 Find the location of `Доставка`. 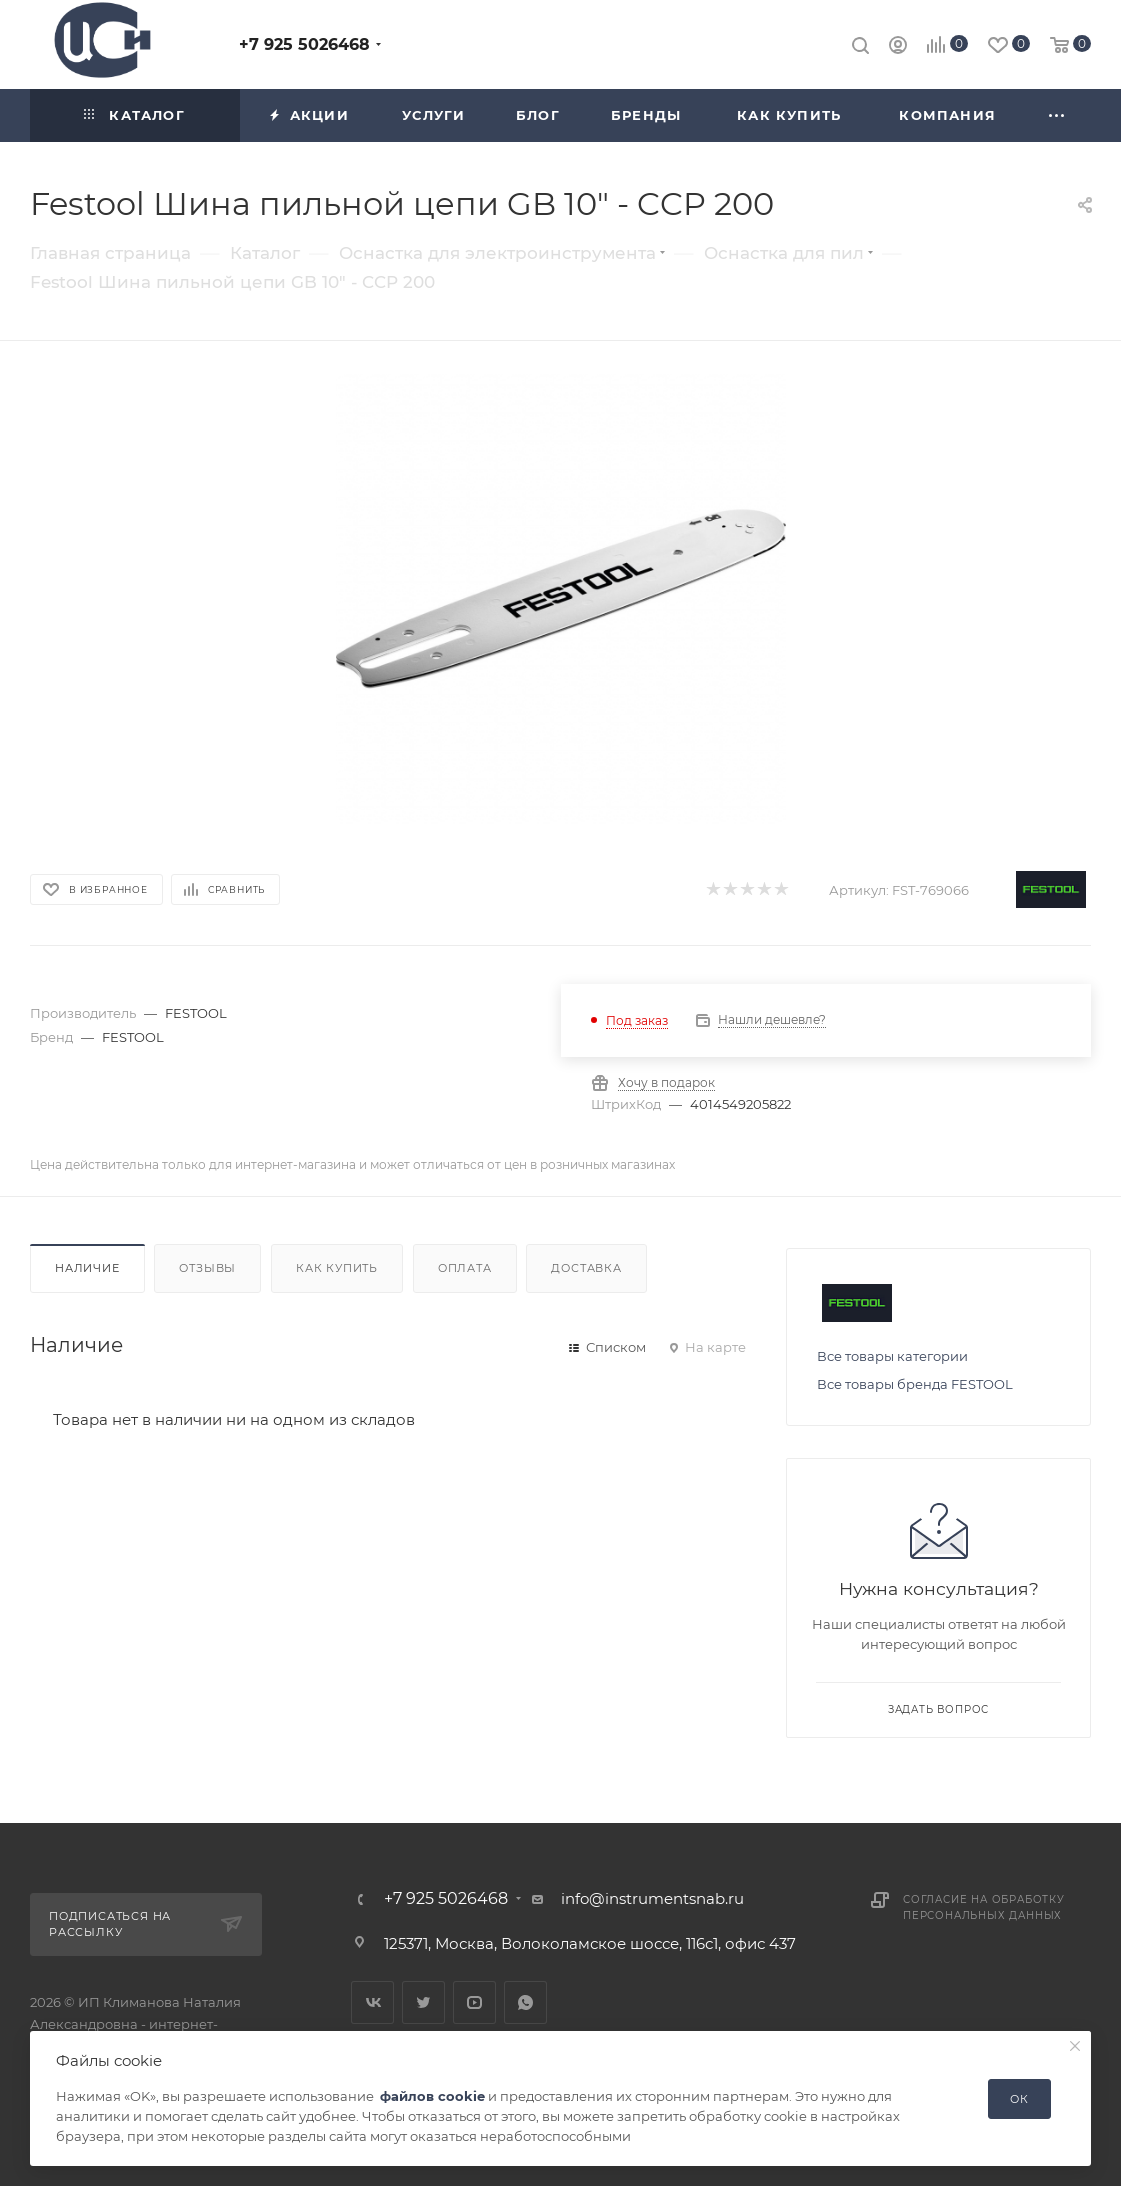

Доставка is located at coordinates (586, 1268).